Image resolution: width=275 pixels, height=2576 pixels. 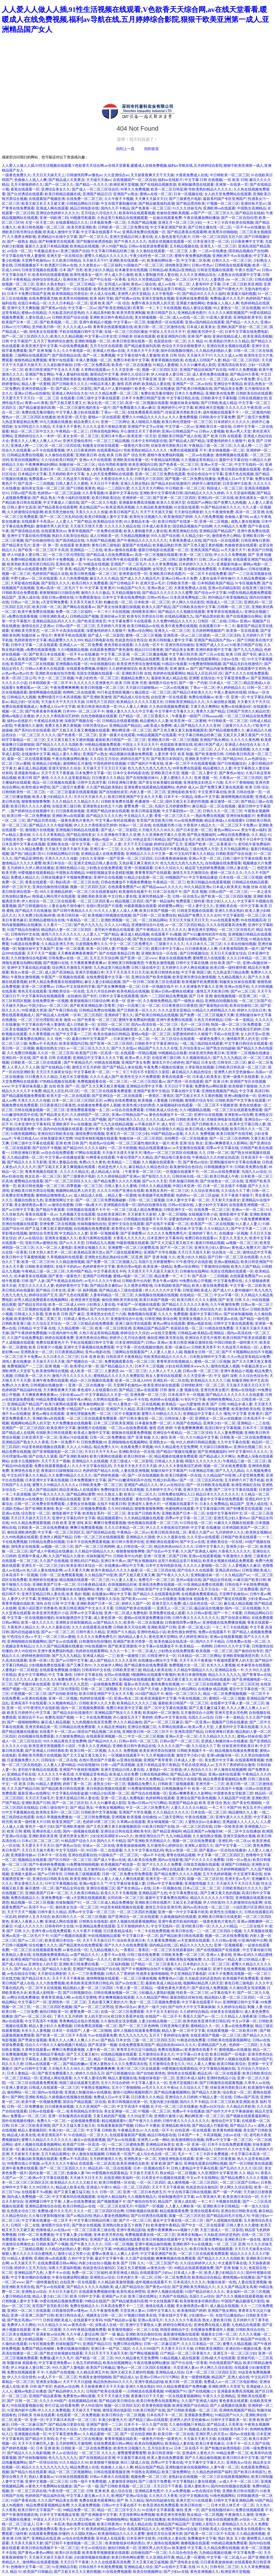 I want to click on 国产精品极品久久久, so click(x=116, y=1366).